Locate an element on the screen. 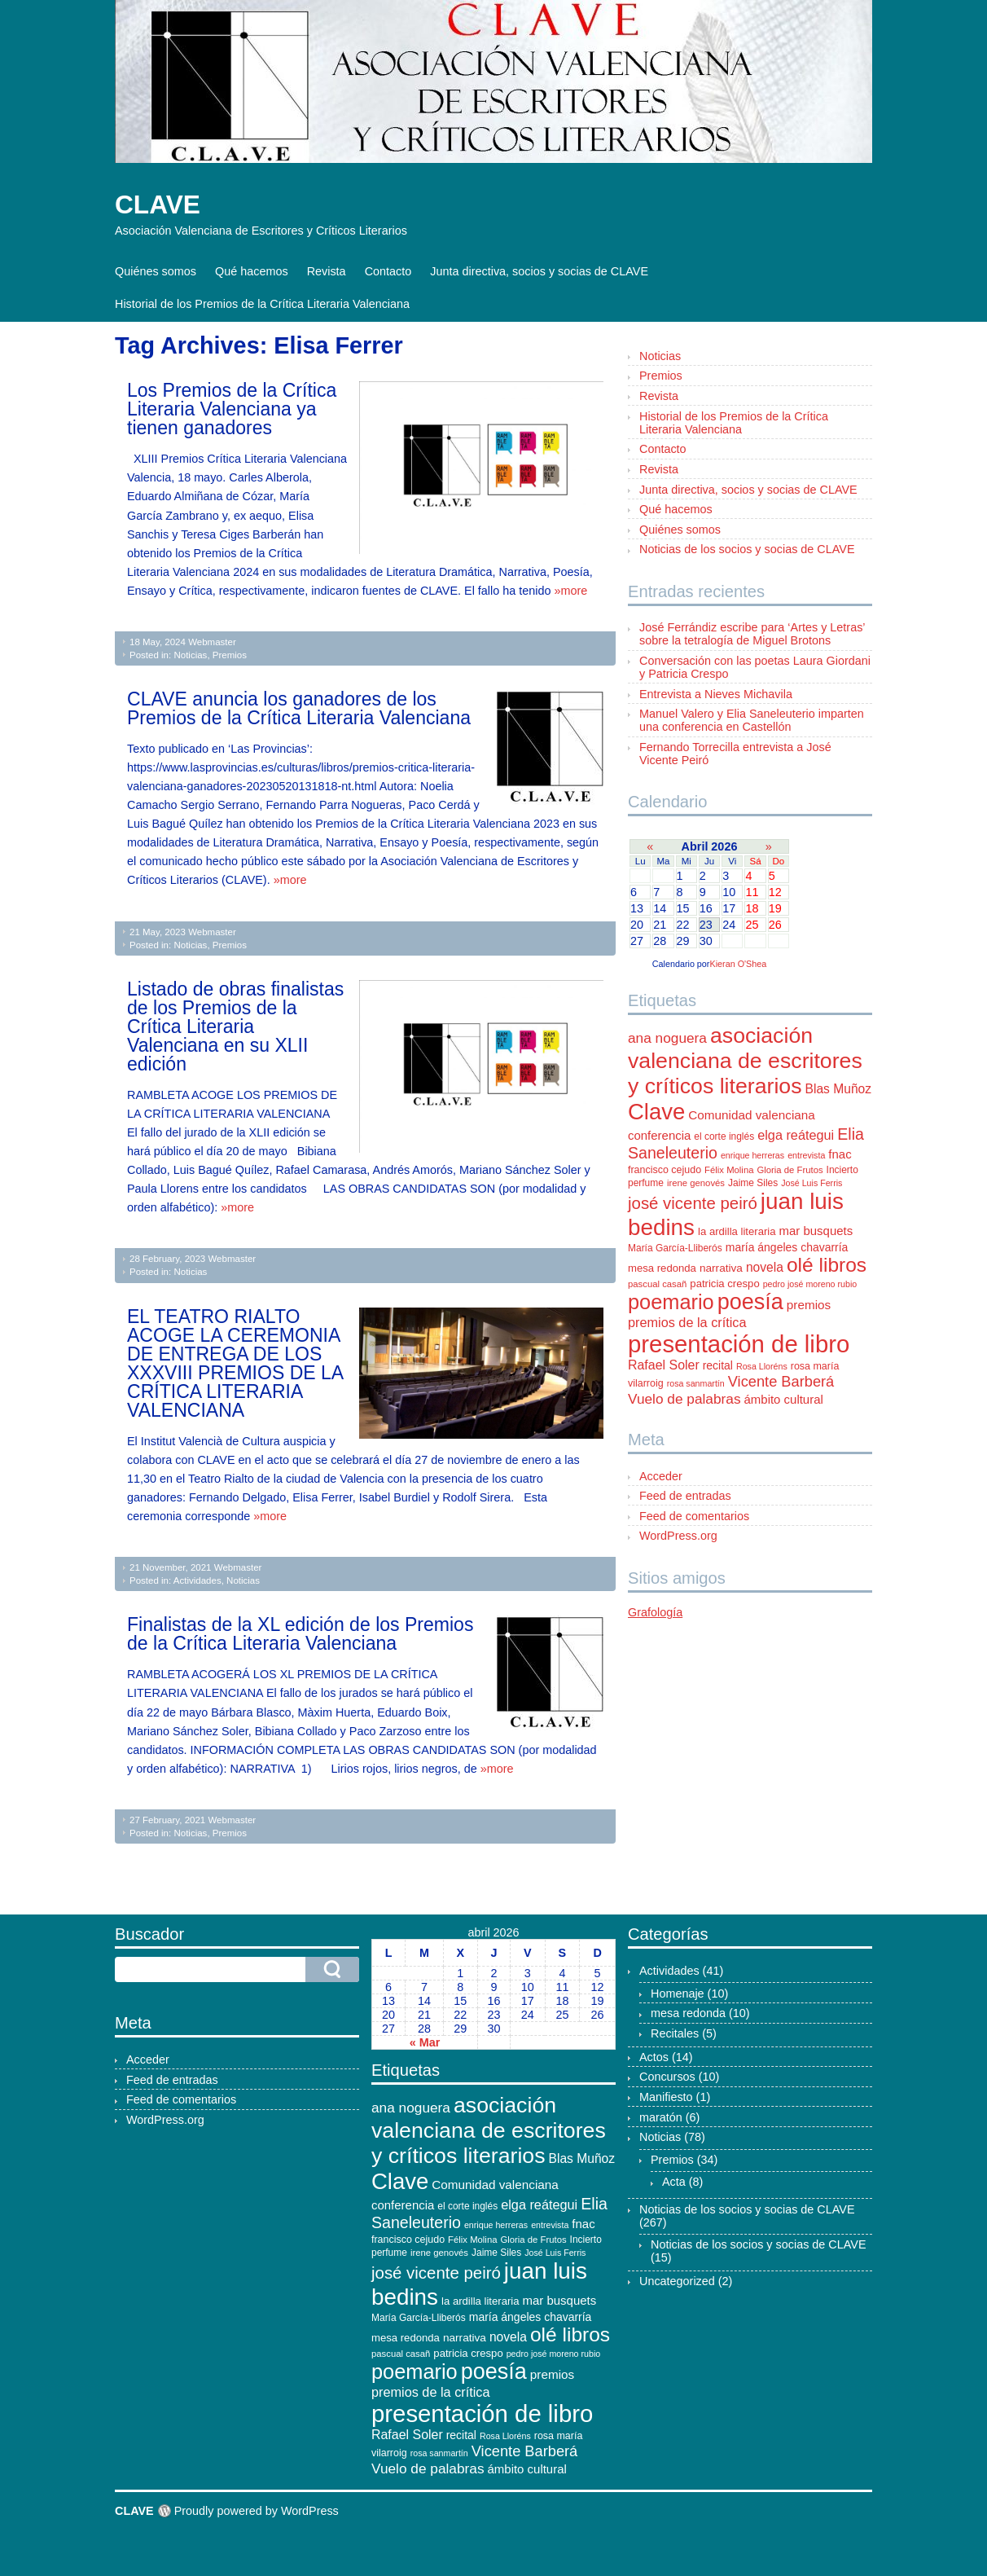  entrevista [entrevista (9 elementos)] is located at coordinates (806, 1155).